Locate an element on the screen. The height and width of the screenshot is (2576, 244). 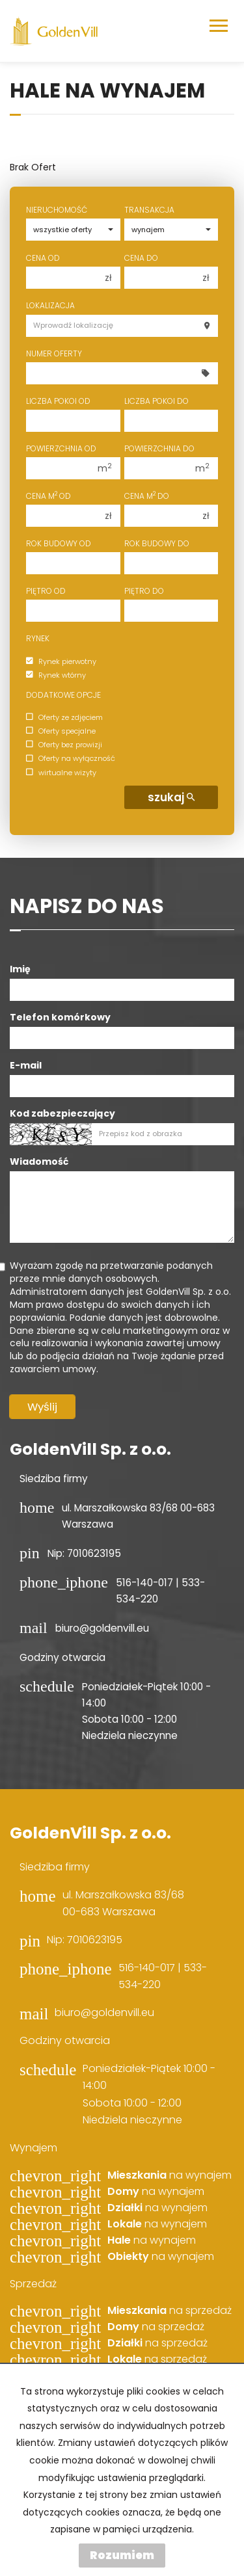
Powierzchnia do is located at coordinates (159, 448).